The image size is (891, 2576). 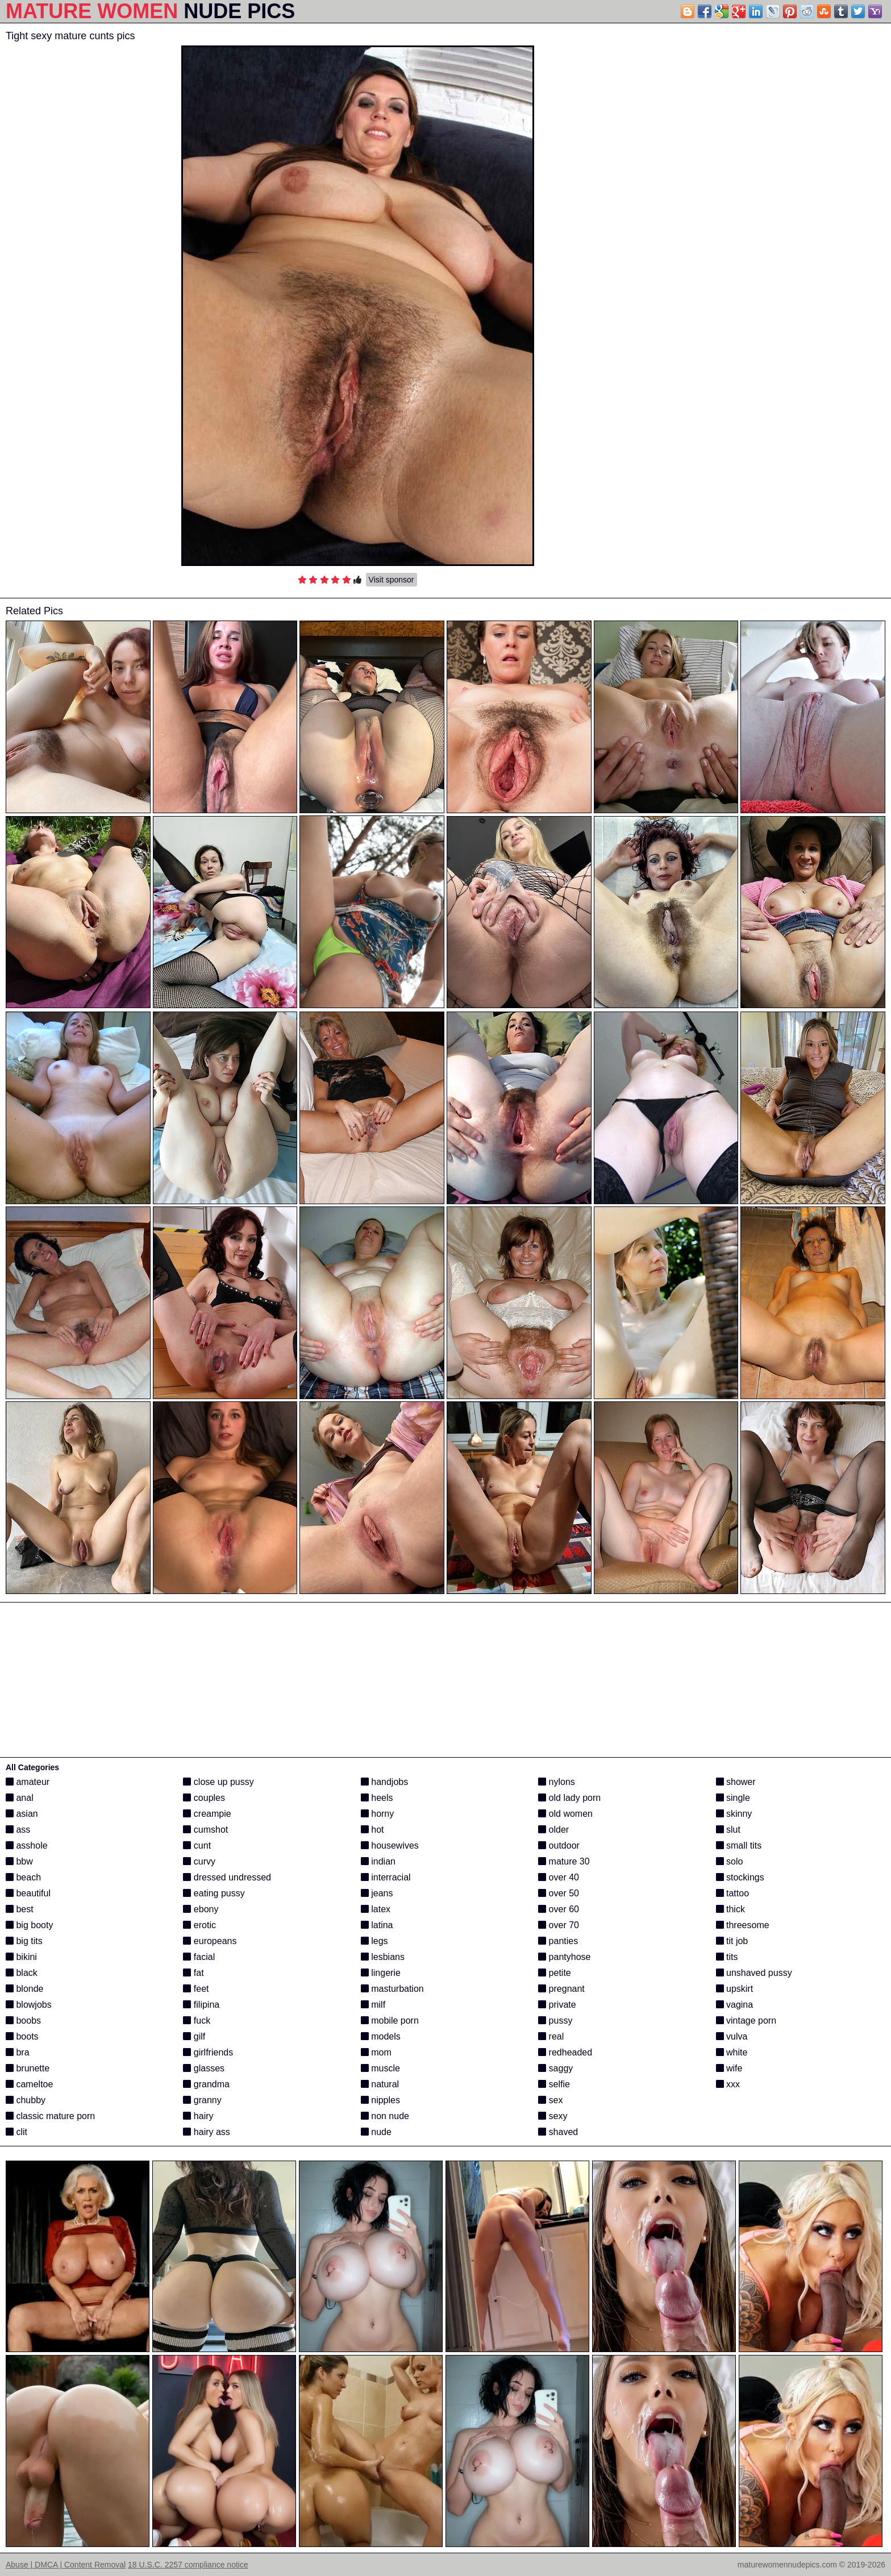 I want to click on vintage porn, so click(x=746, y=2020).